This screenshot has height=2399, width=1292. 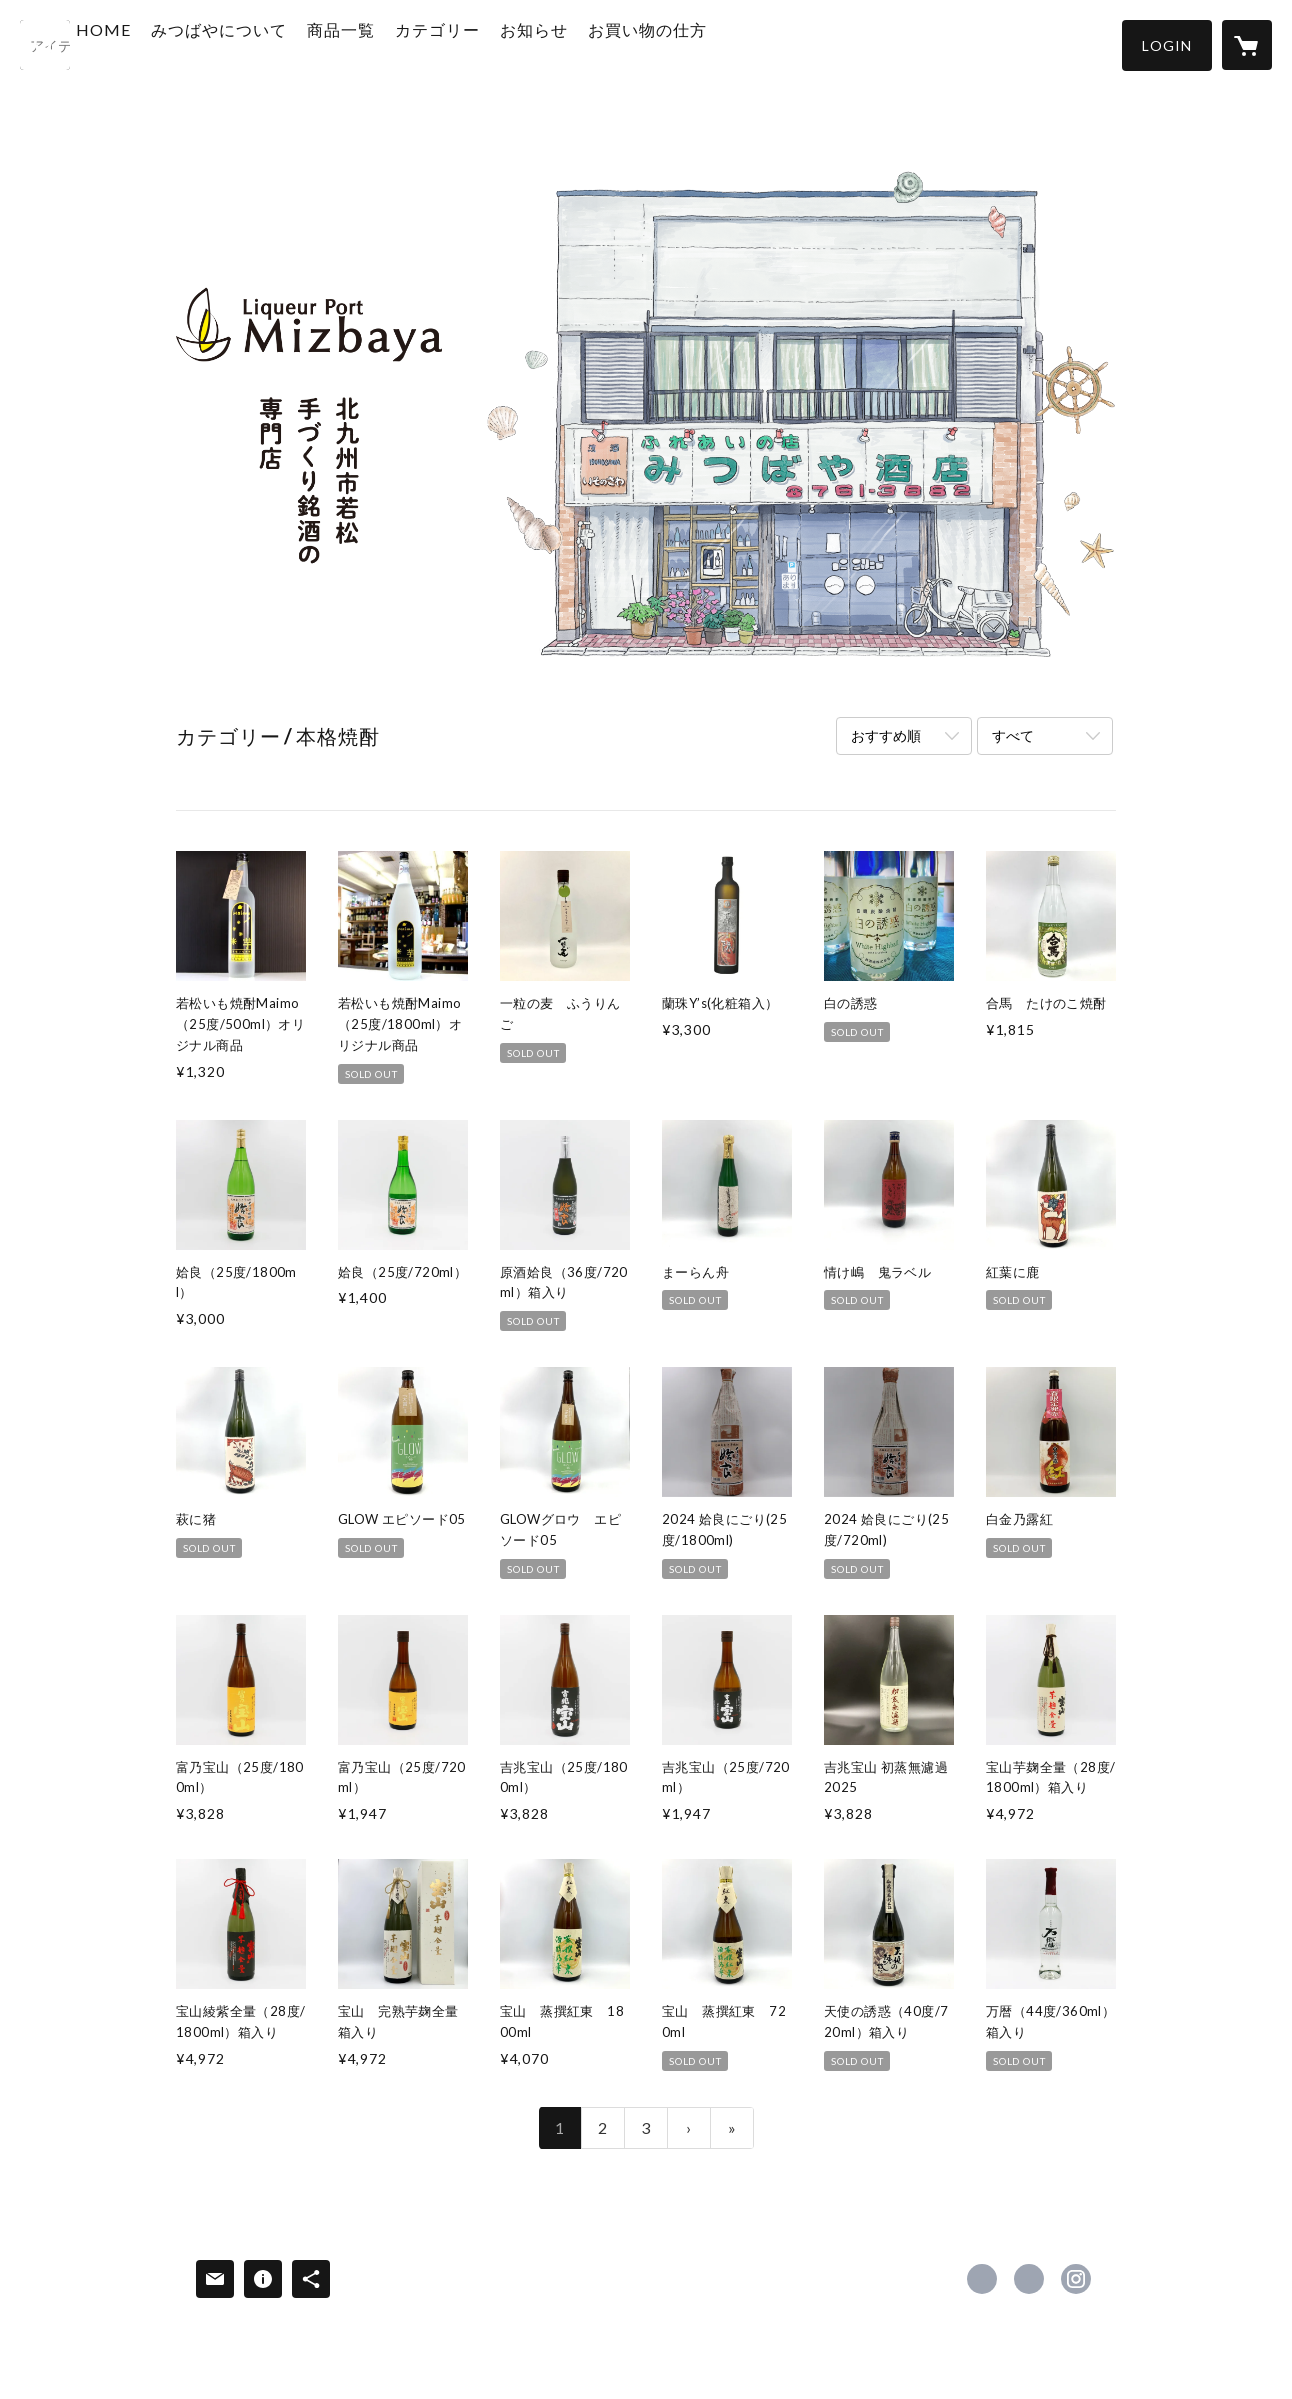 What do you see at coordinates (1013, 735) in the screenshot?
I see `すべて` at bounding box center [1013, 735].